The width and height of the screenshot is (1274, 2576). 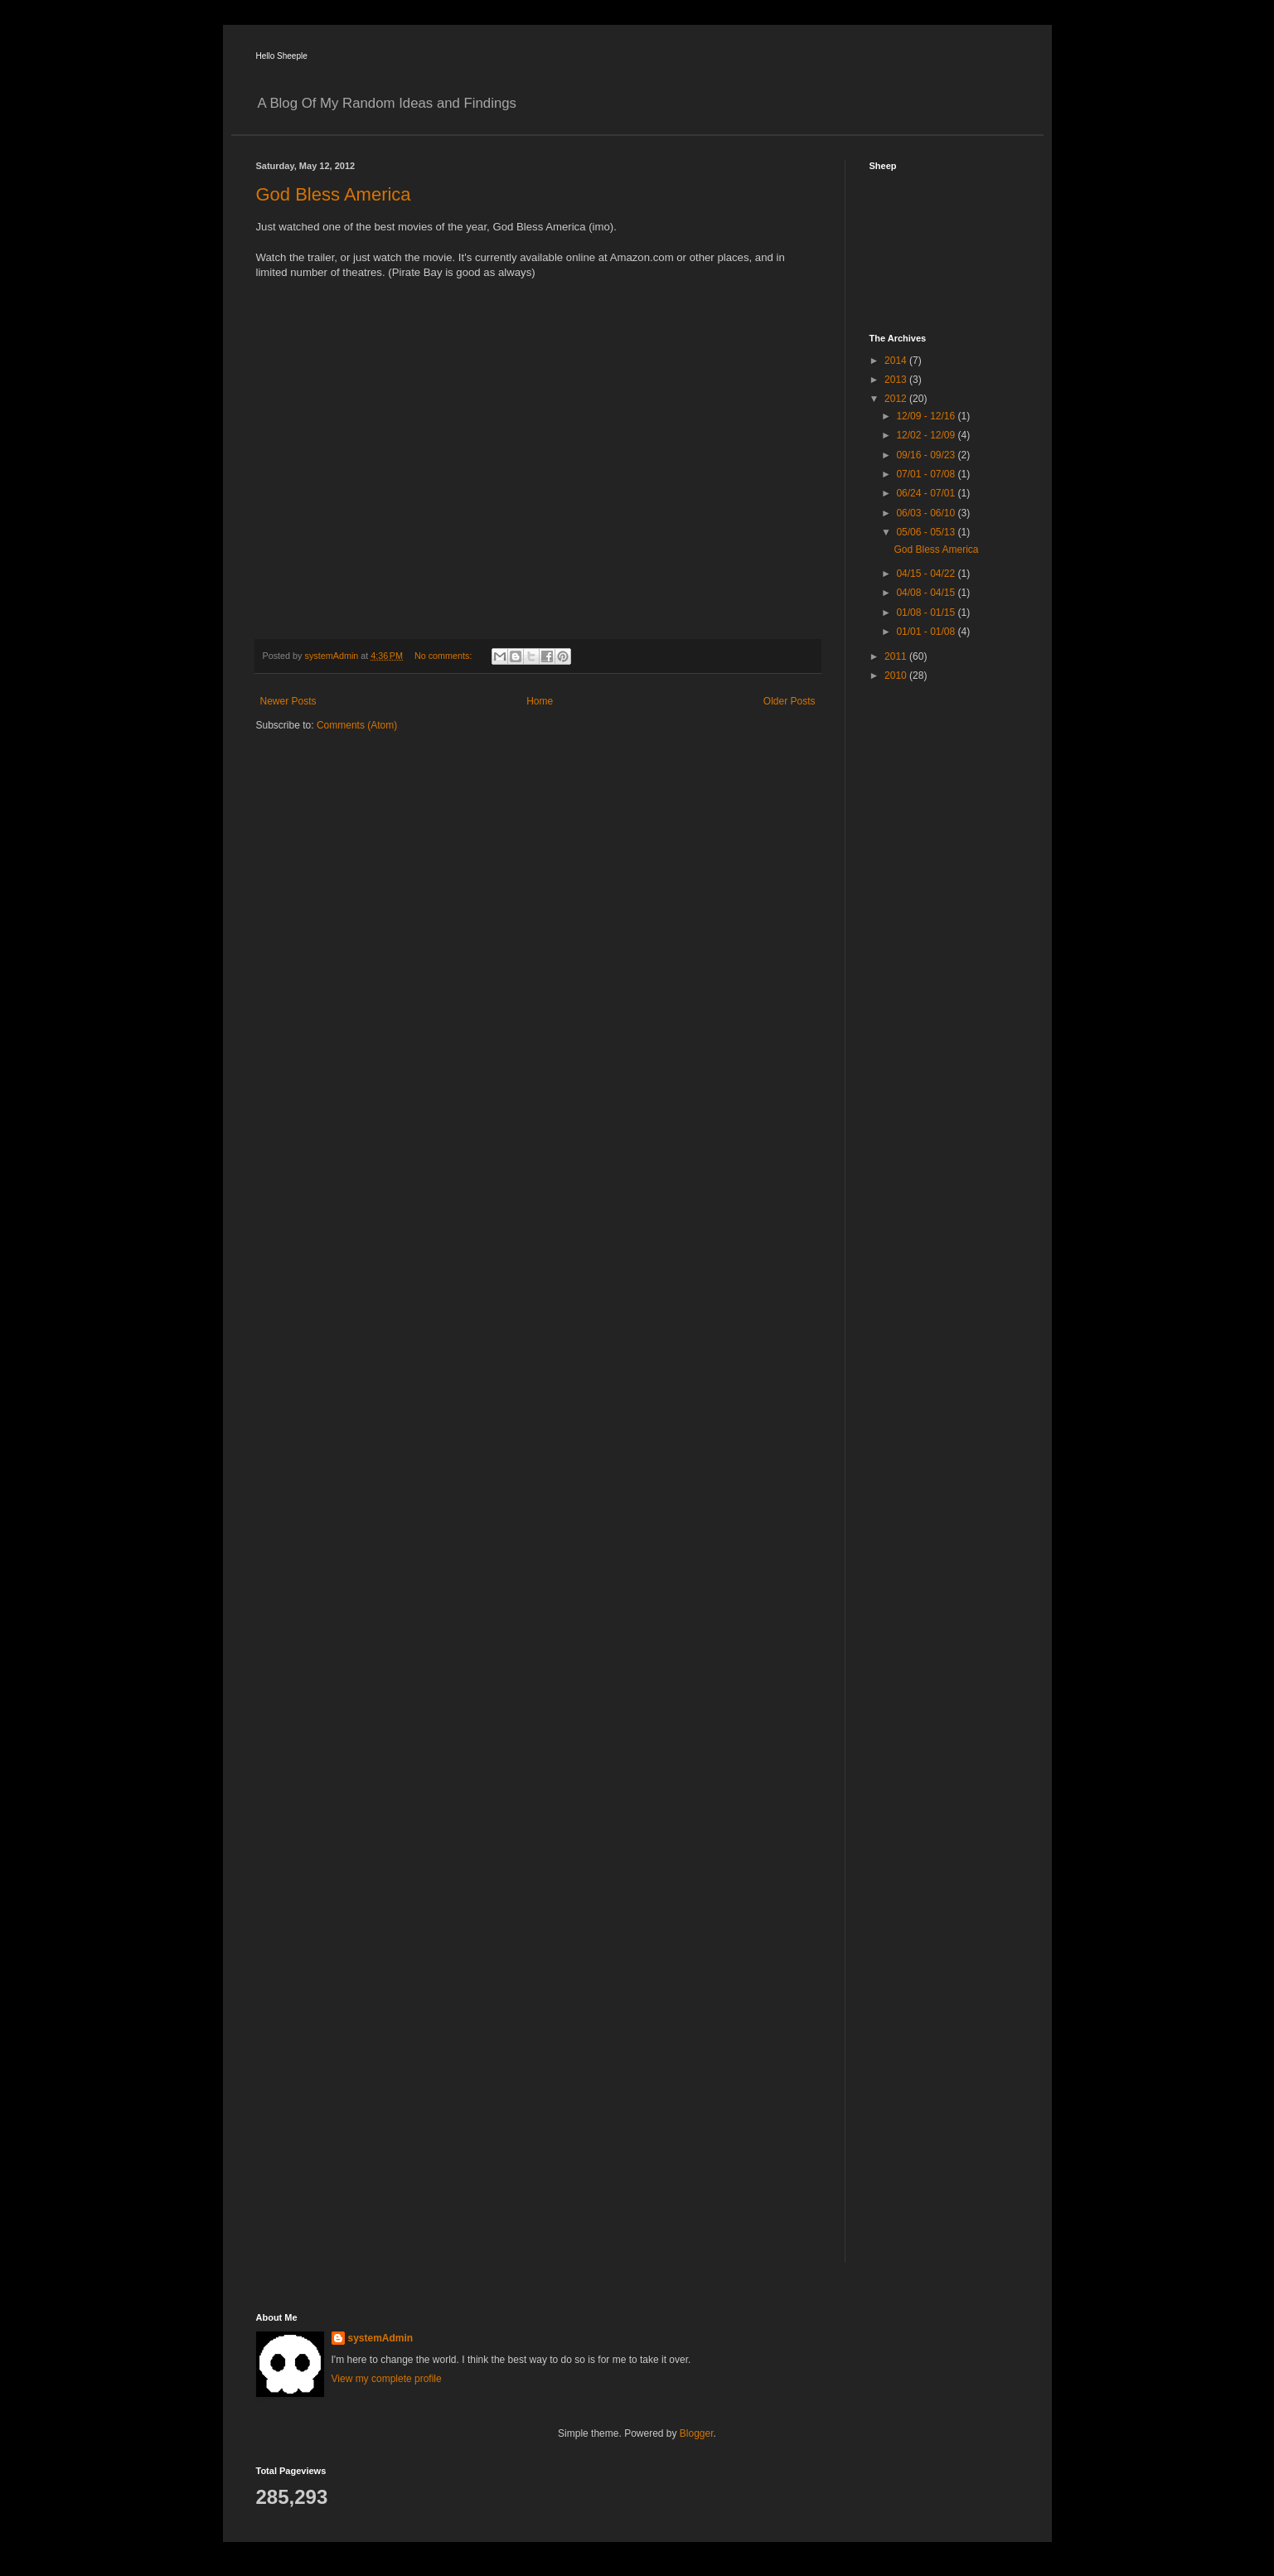 I want to click on 2012, so click(x=896, y=398).